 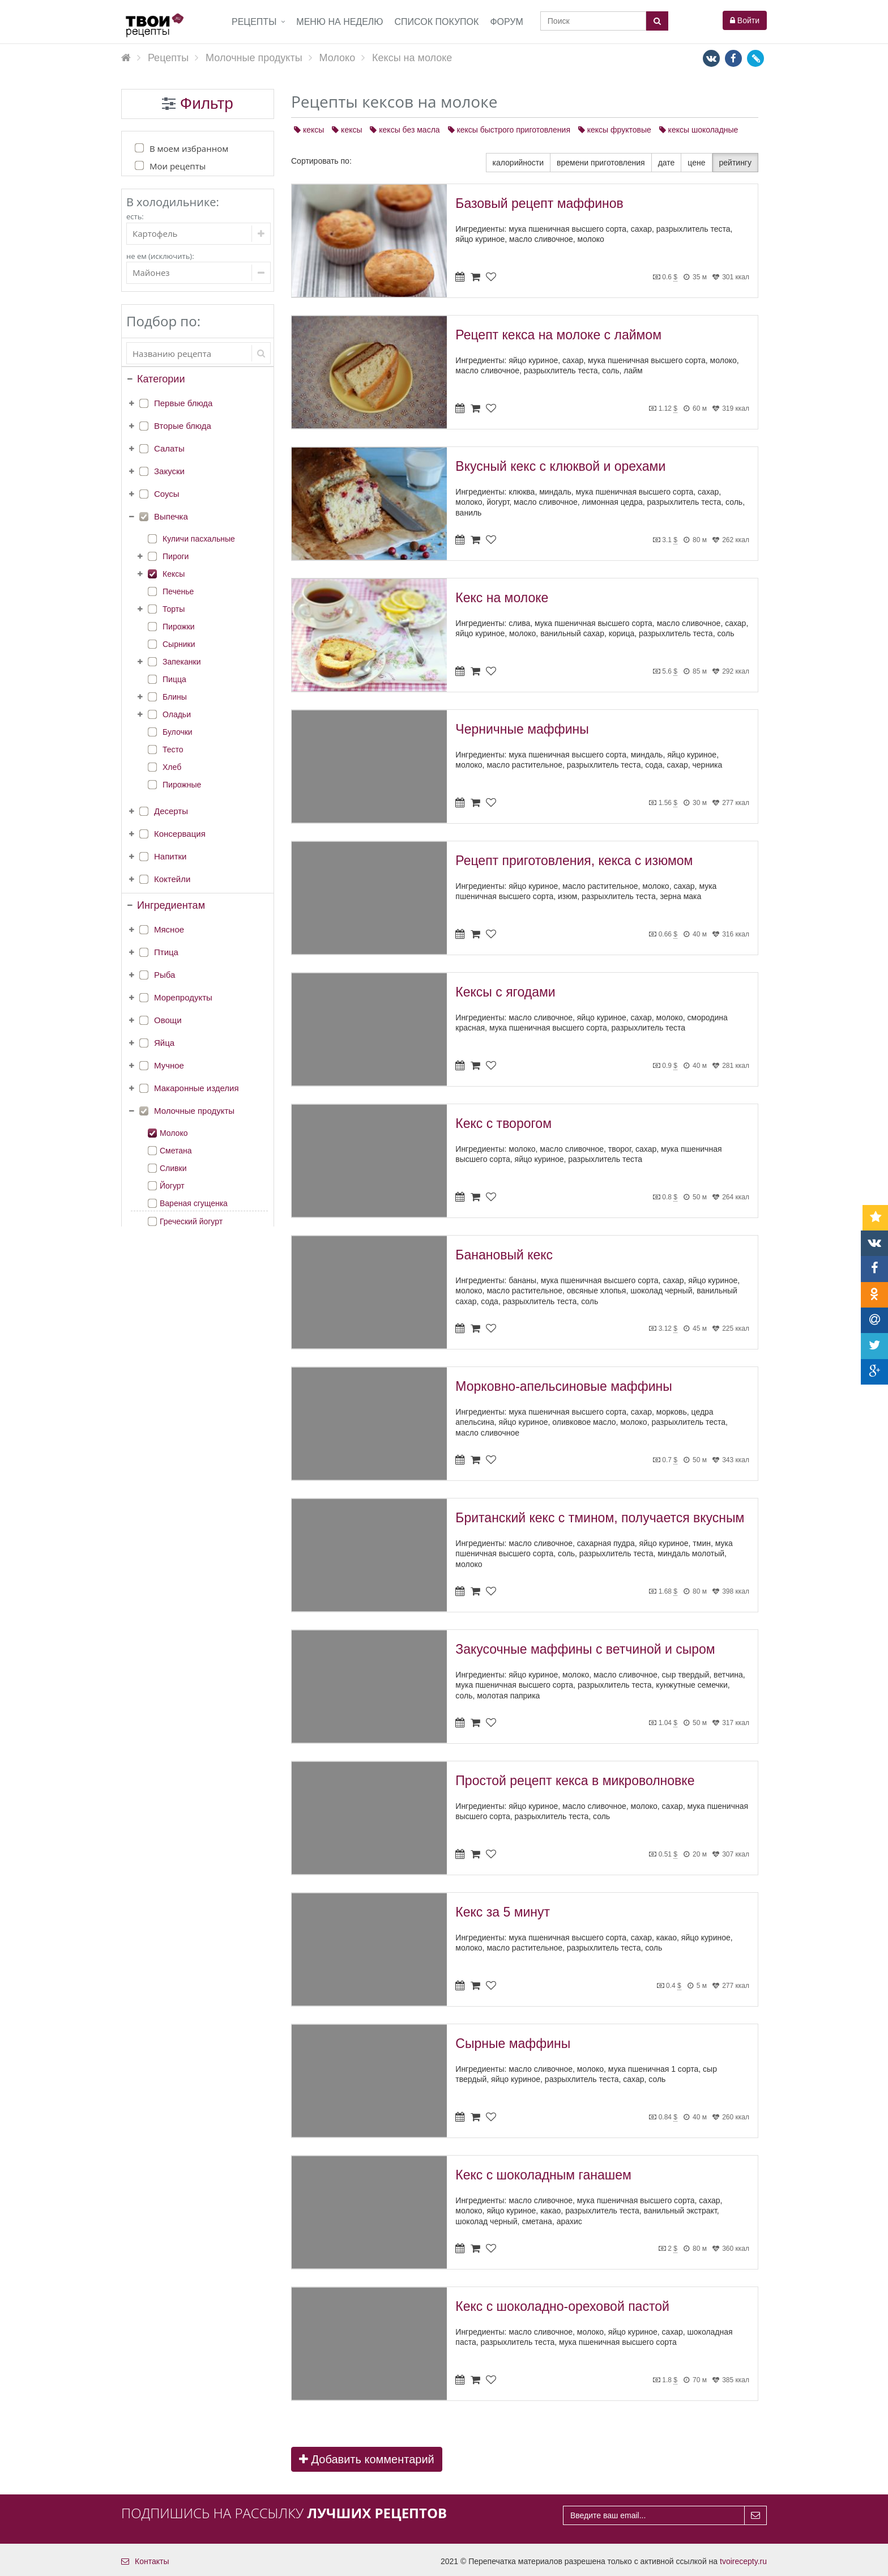 I want to click on Рецепт приготовления, кекса с изюмом, so click(x=574, y=860).